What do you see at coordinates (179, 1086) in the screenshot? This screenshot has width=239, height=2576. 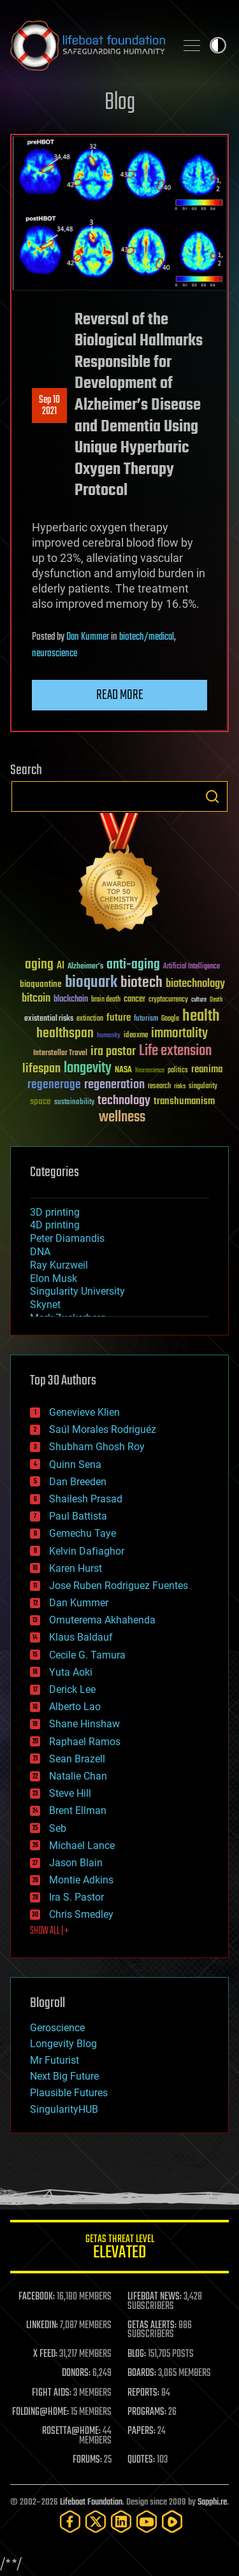 I see `risks [risks (28 items)]` at bounding box center [179, 1086].